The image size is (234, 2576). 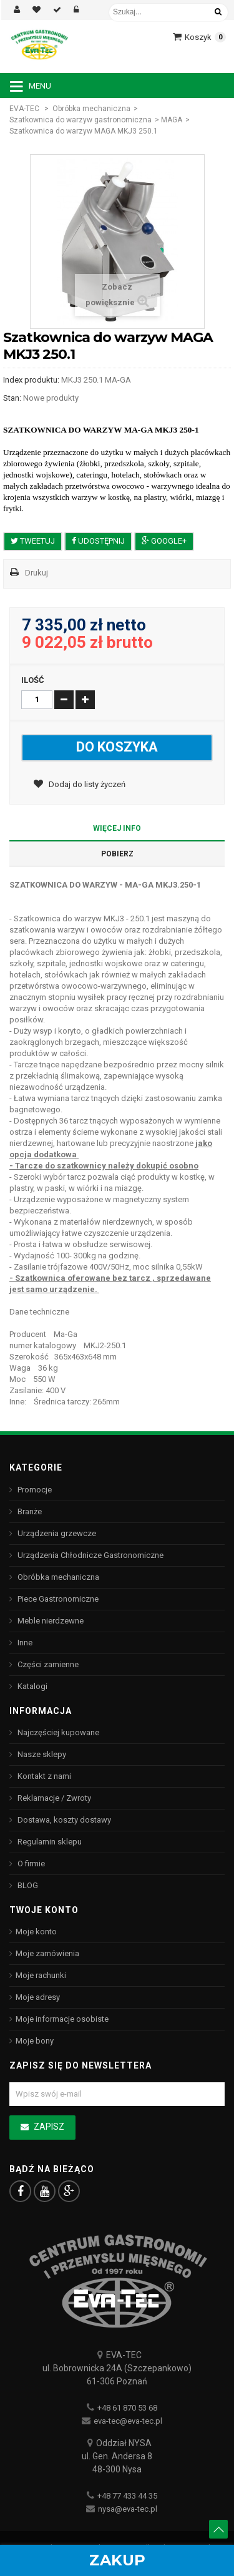 What do you see at coordinates (80, 119) in the screenshot?
I see `Szatkownica do warzyw gastronomiczna` at bounding box center [80, 119].